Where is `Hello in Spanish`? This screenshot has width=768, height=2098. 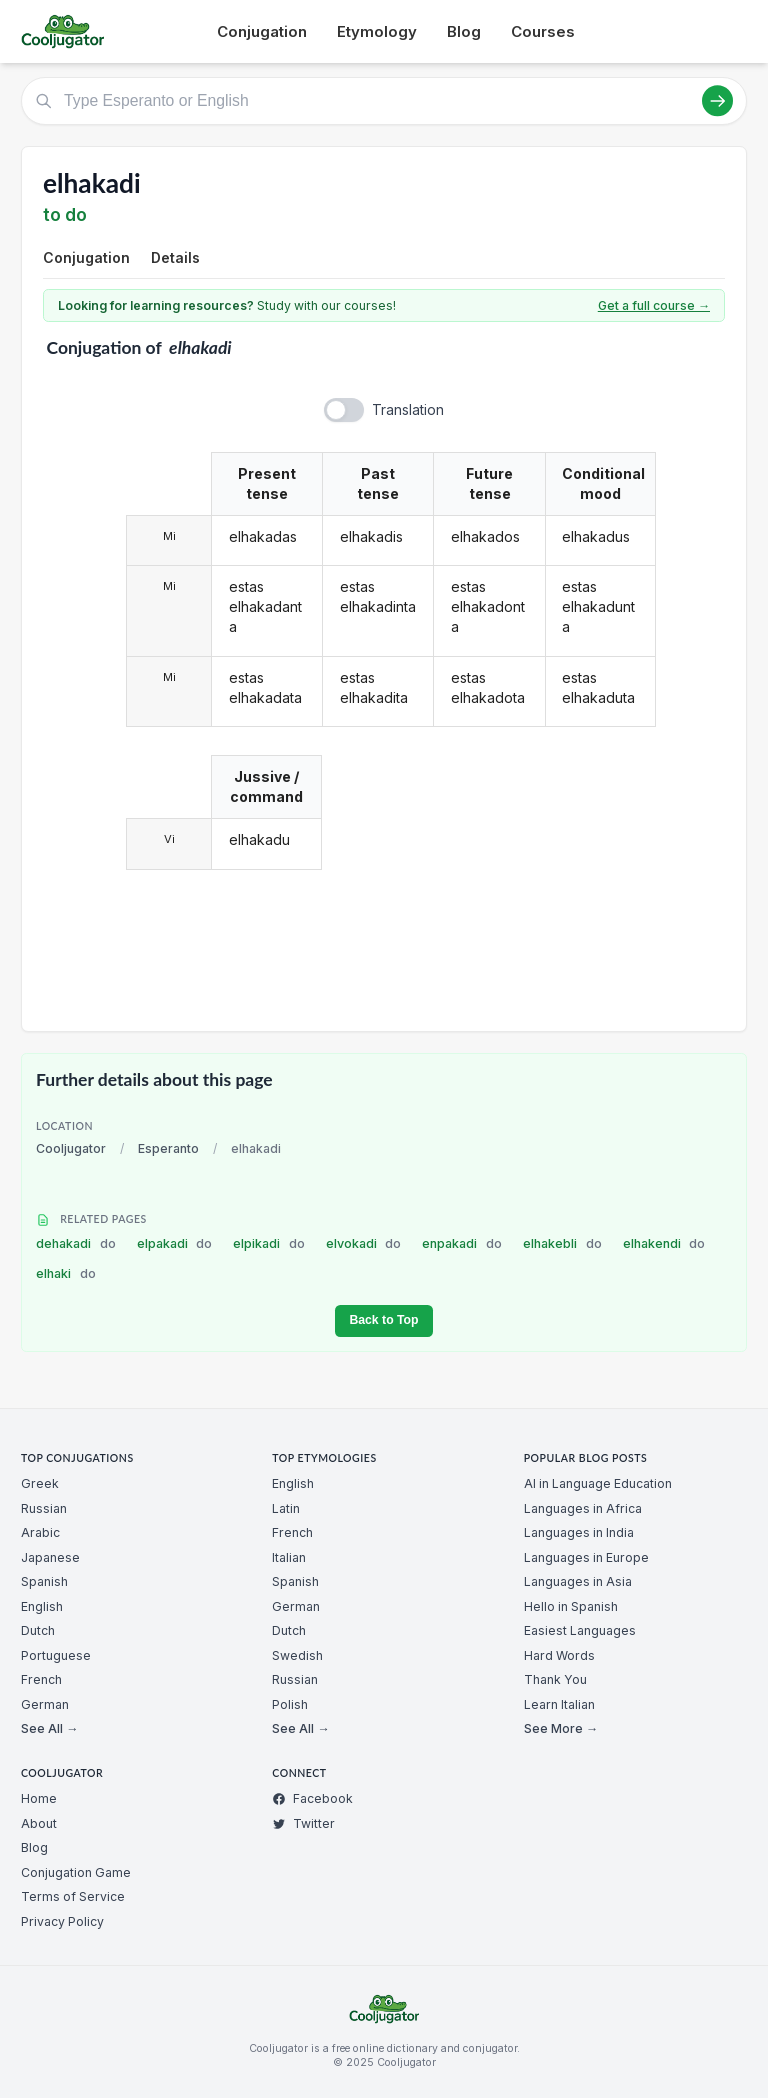 Hello in Spanish is located at coordinates (571, 1606).